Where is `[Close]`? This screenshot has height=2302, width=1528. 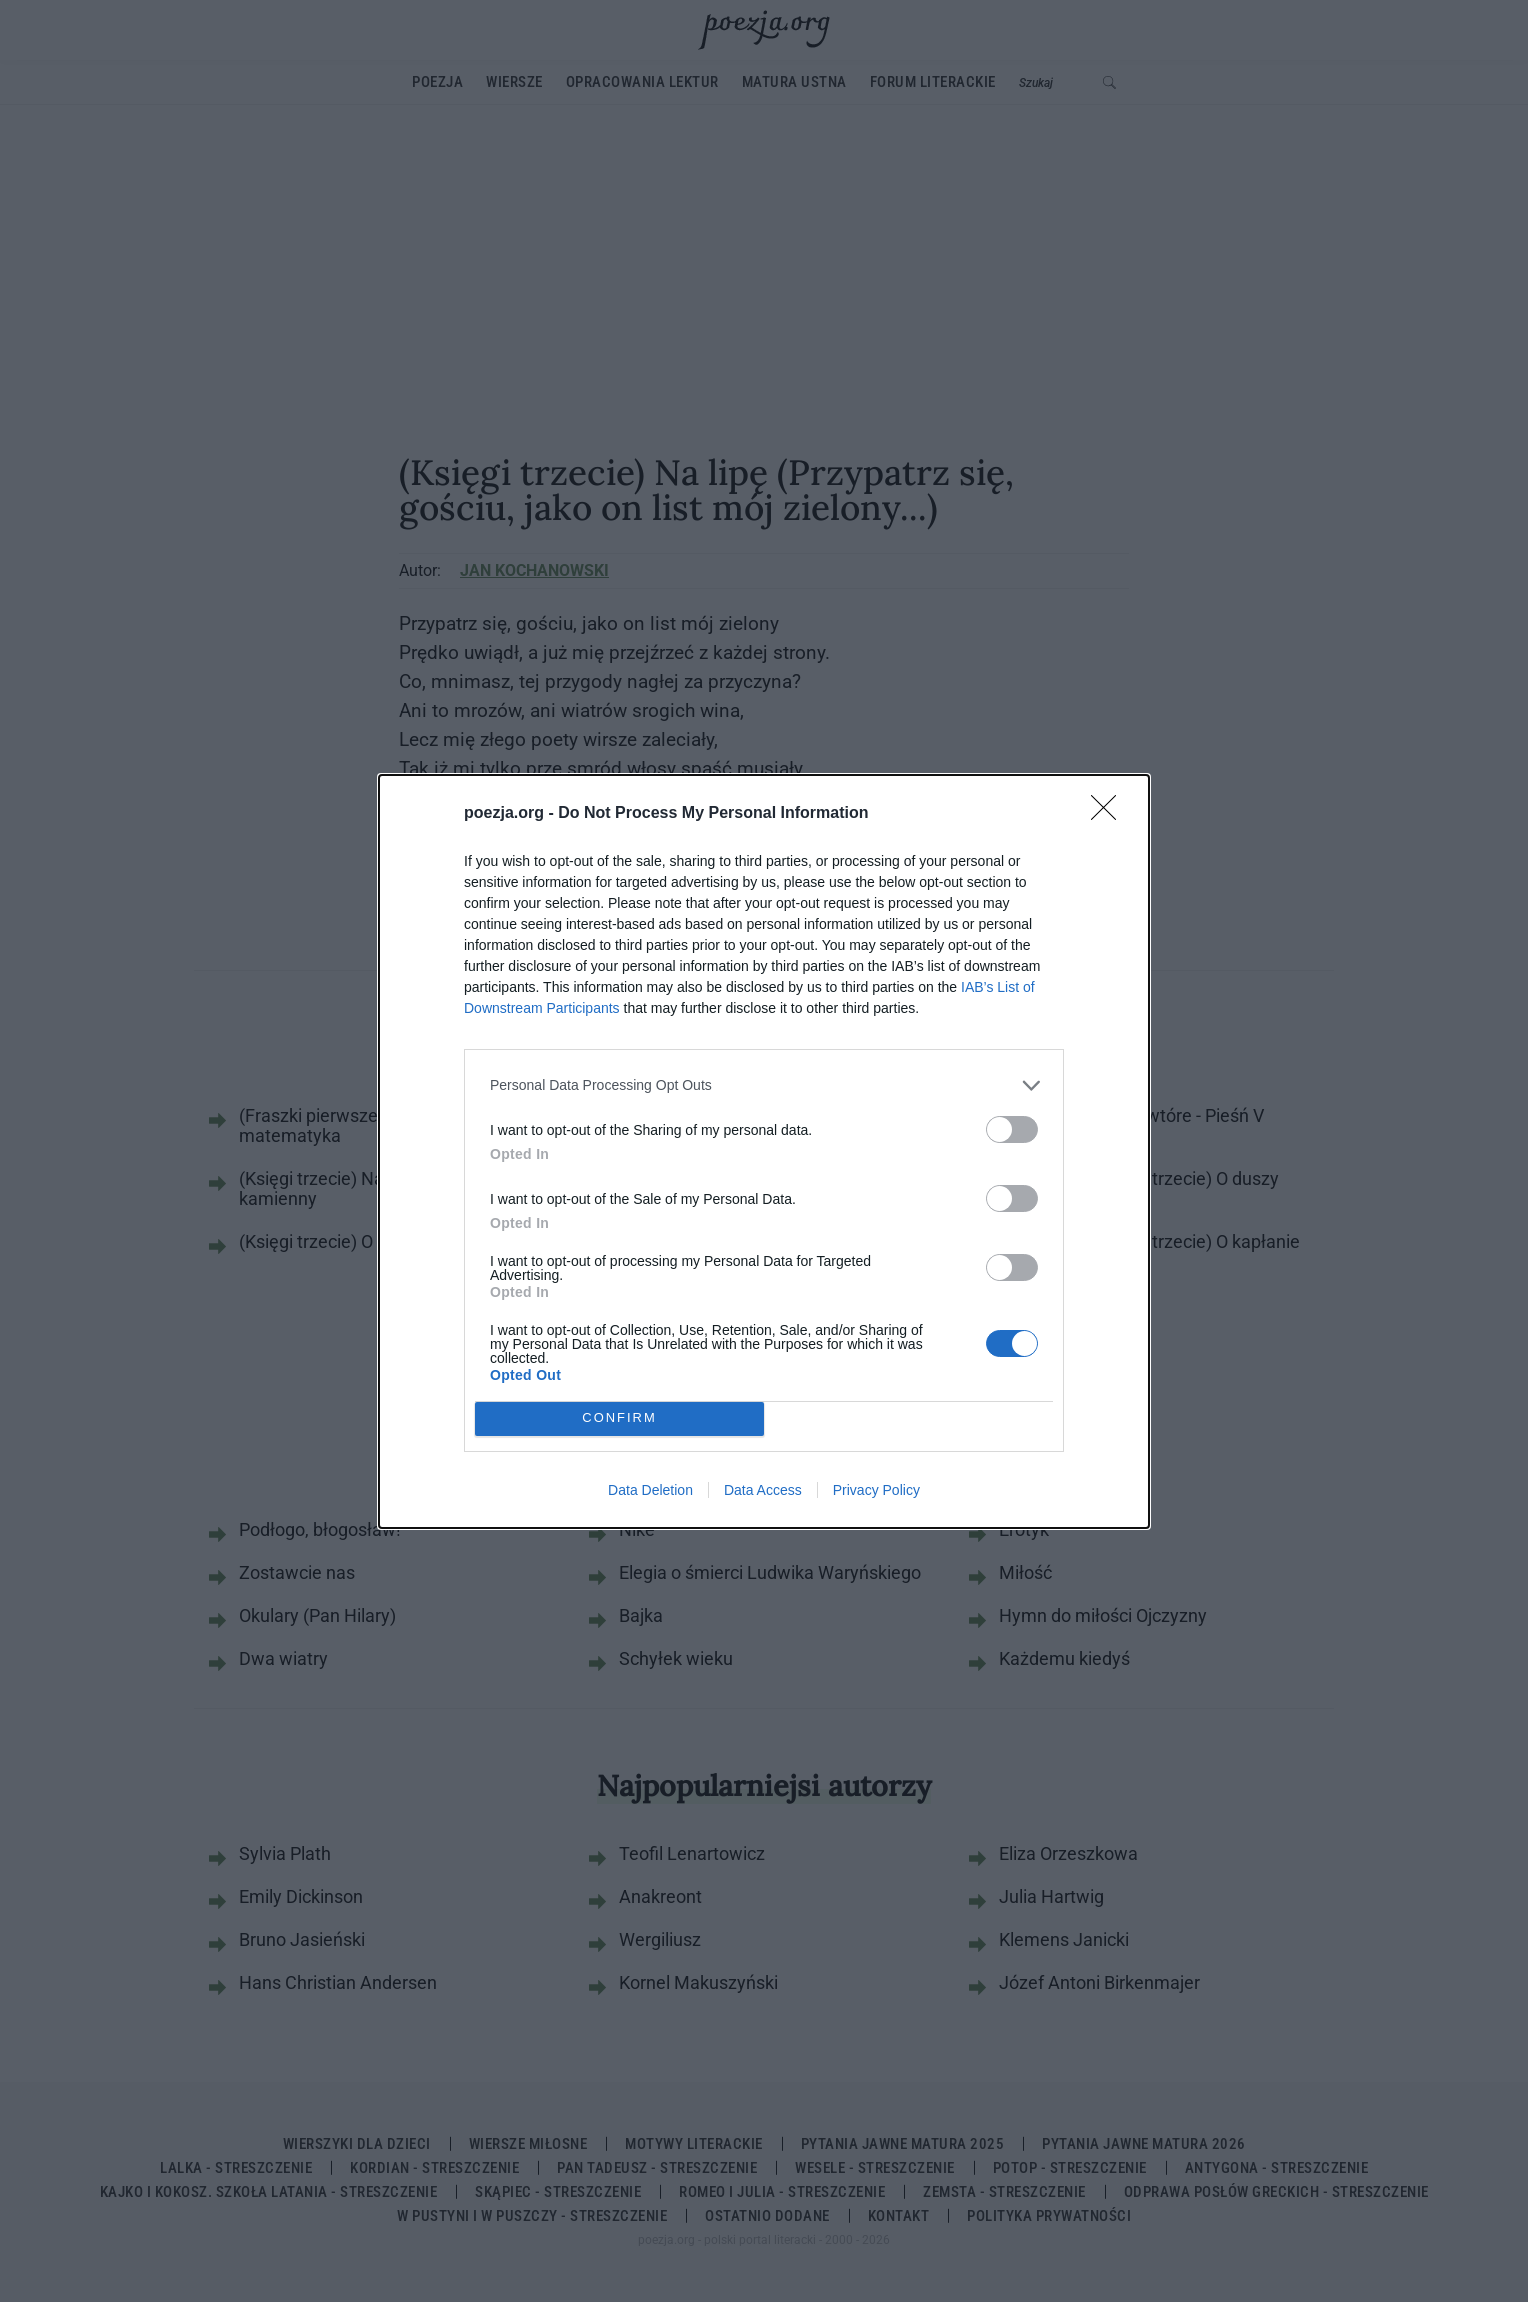
[Close] is located at coordinates (1110, 814).